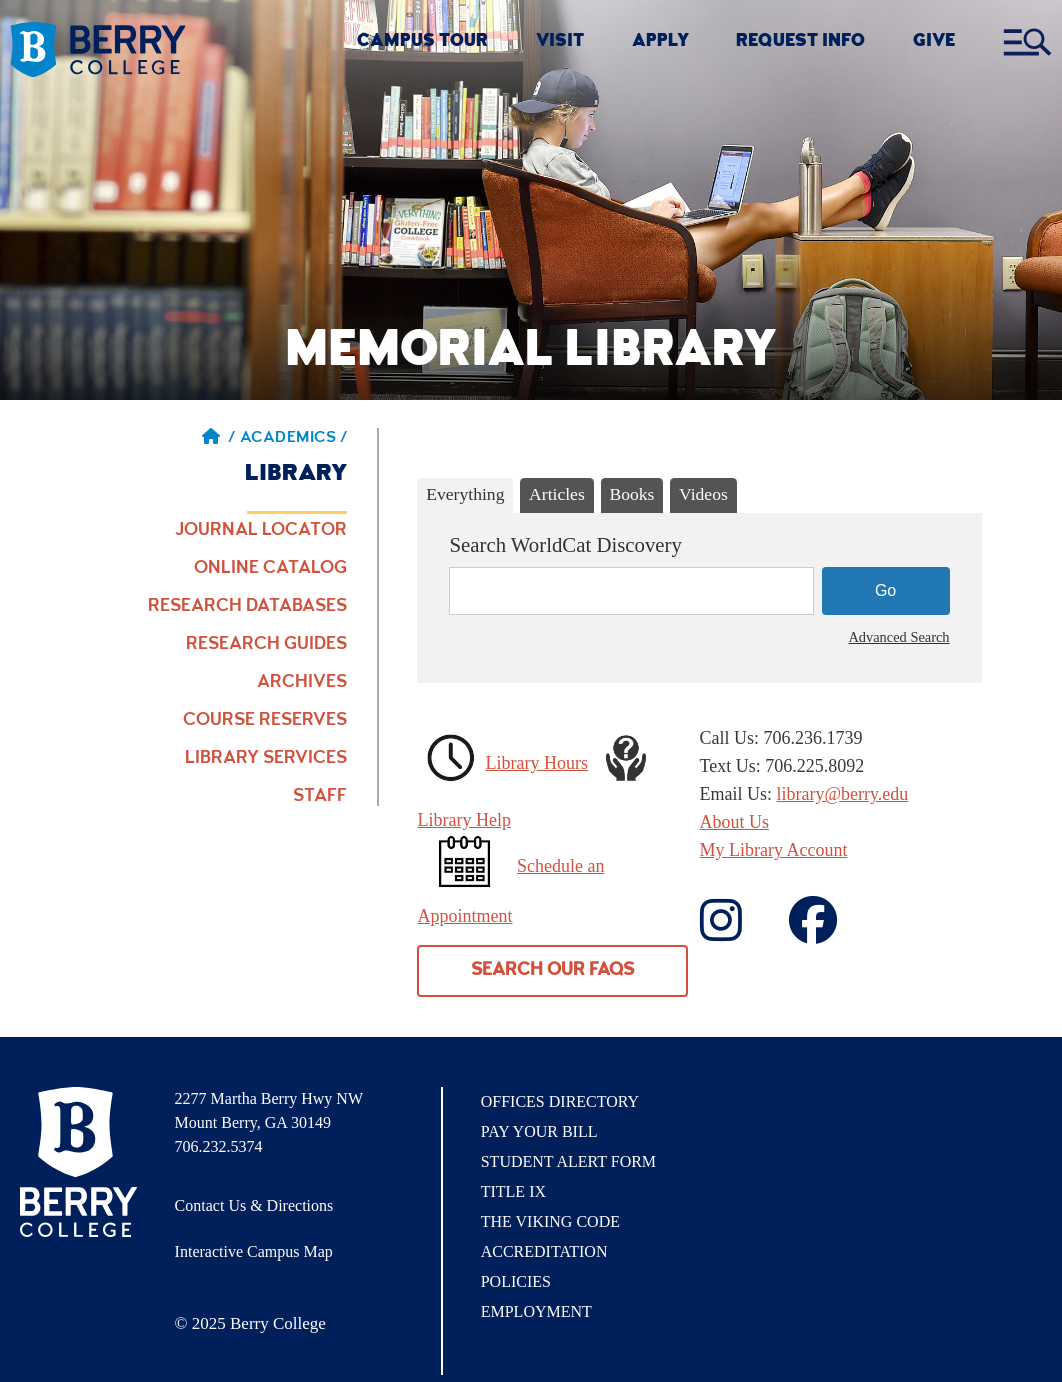 The image size is (1062, 1382). Describe the element at coordinates (247, 607) in the screenshot. I see `Research Databases` at that location.